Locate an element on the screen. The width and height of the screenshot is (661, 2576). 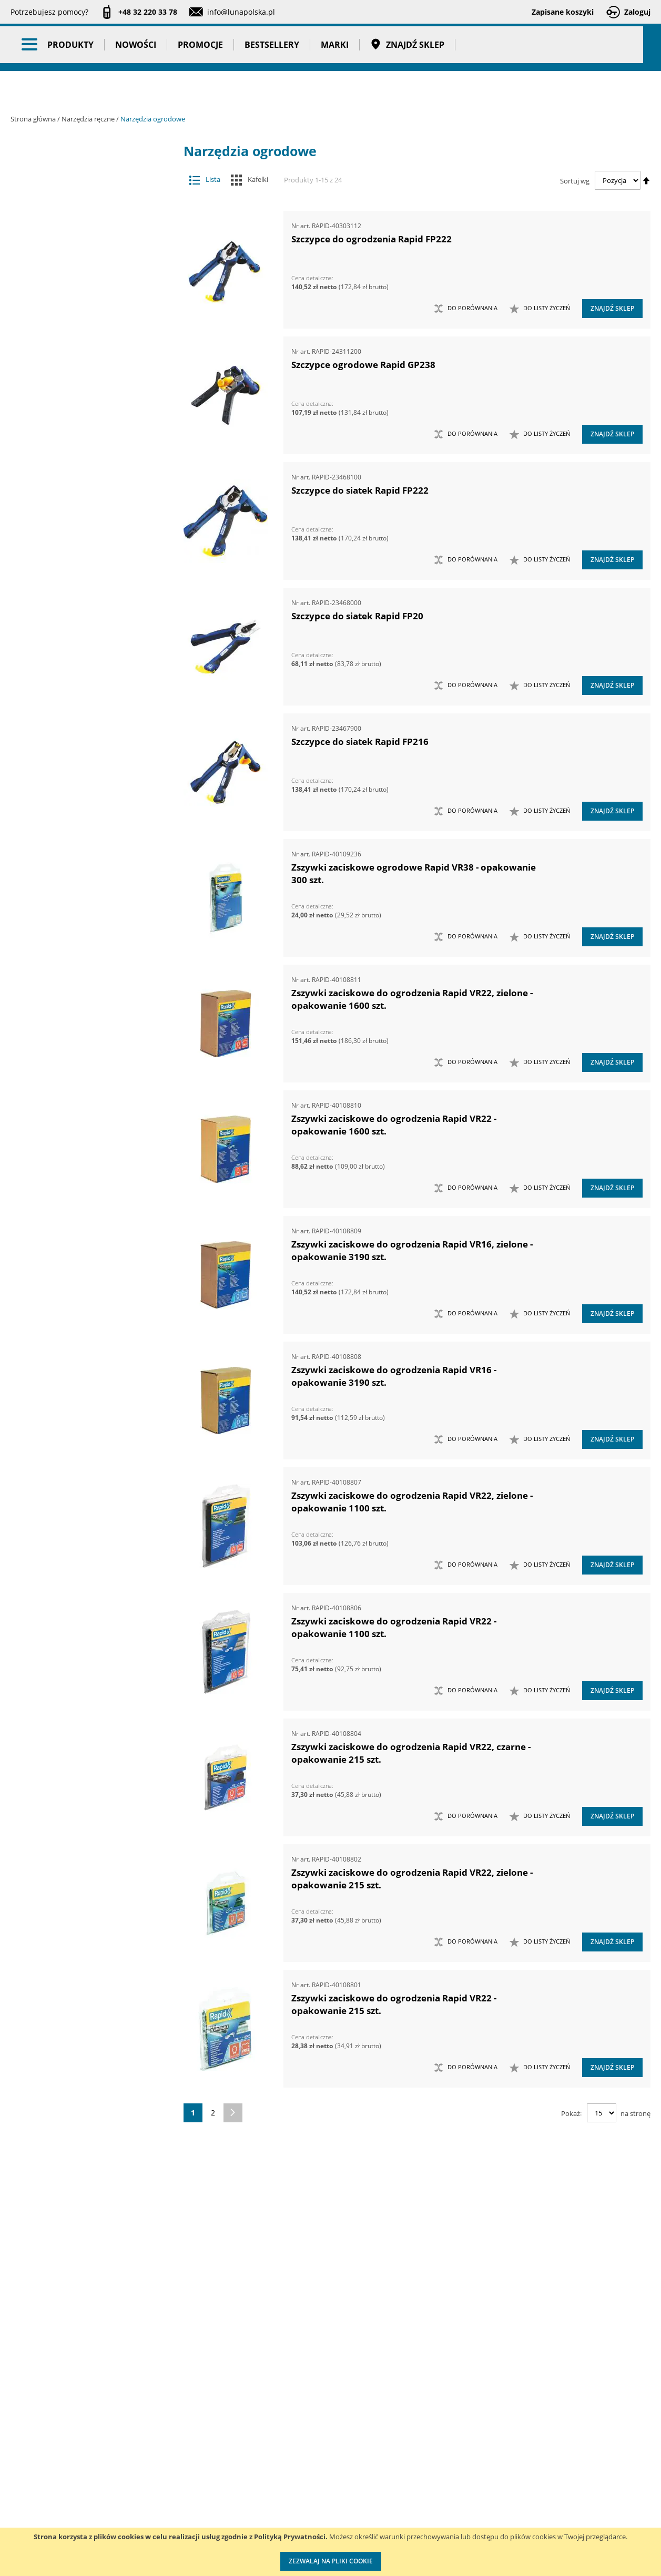
Siekiery is located at coordinates (84, 842).